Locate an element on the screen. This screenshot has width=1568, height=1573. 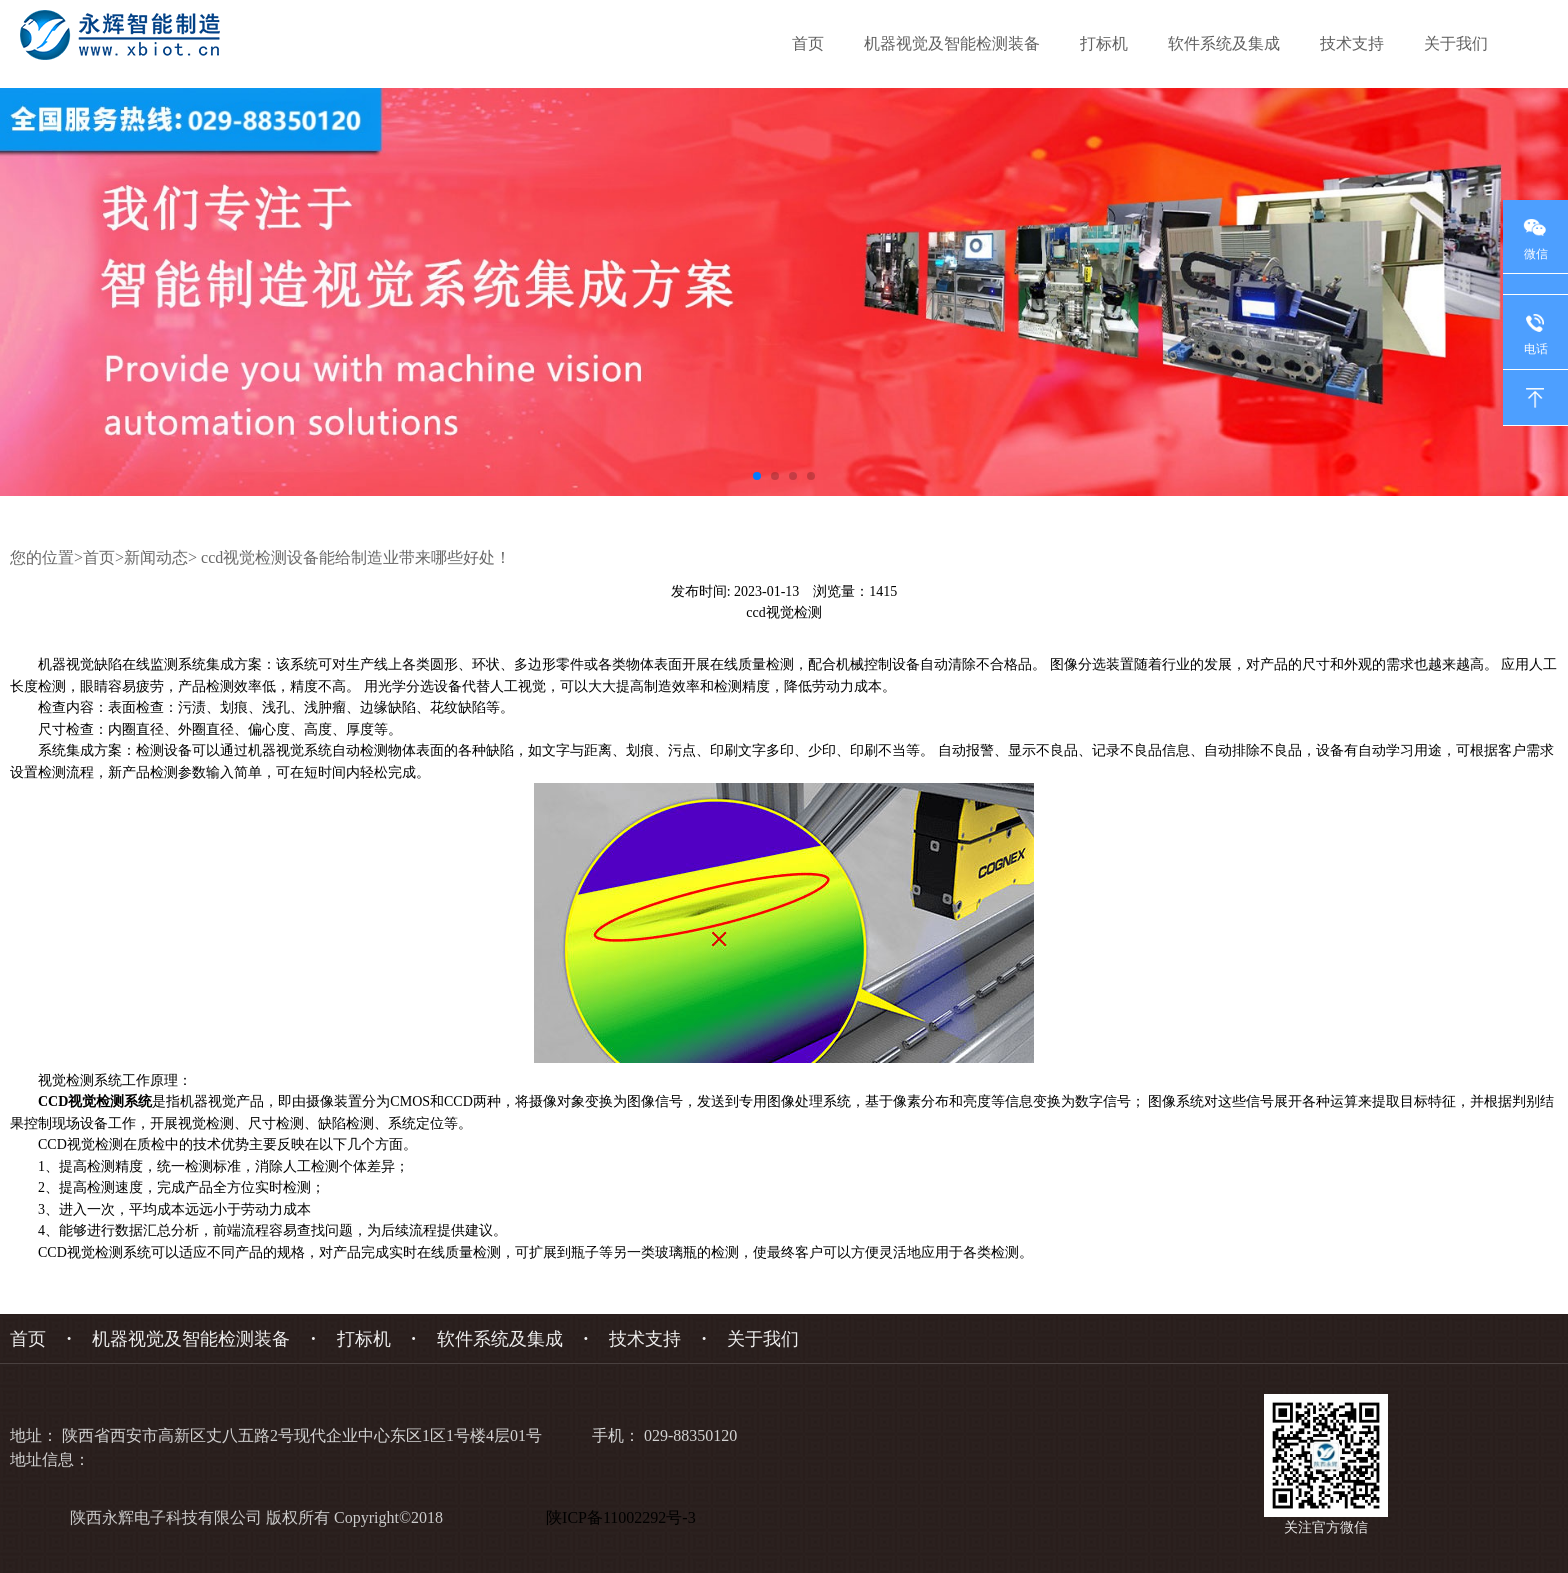
打标机 is located at coordinates (1104, 43).